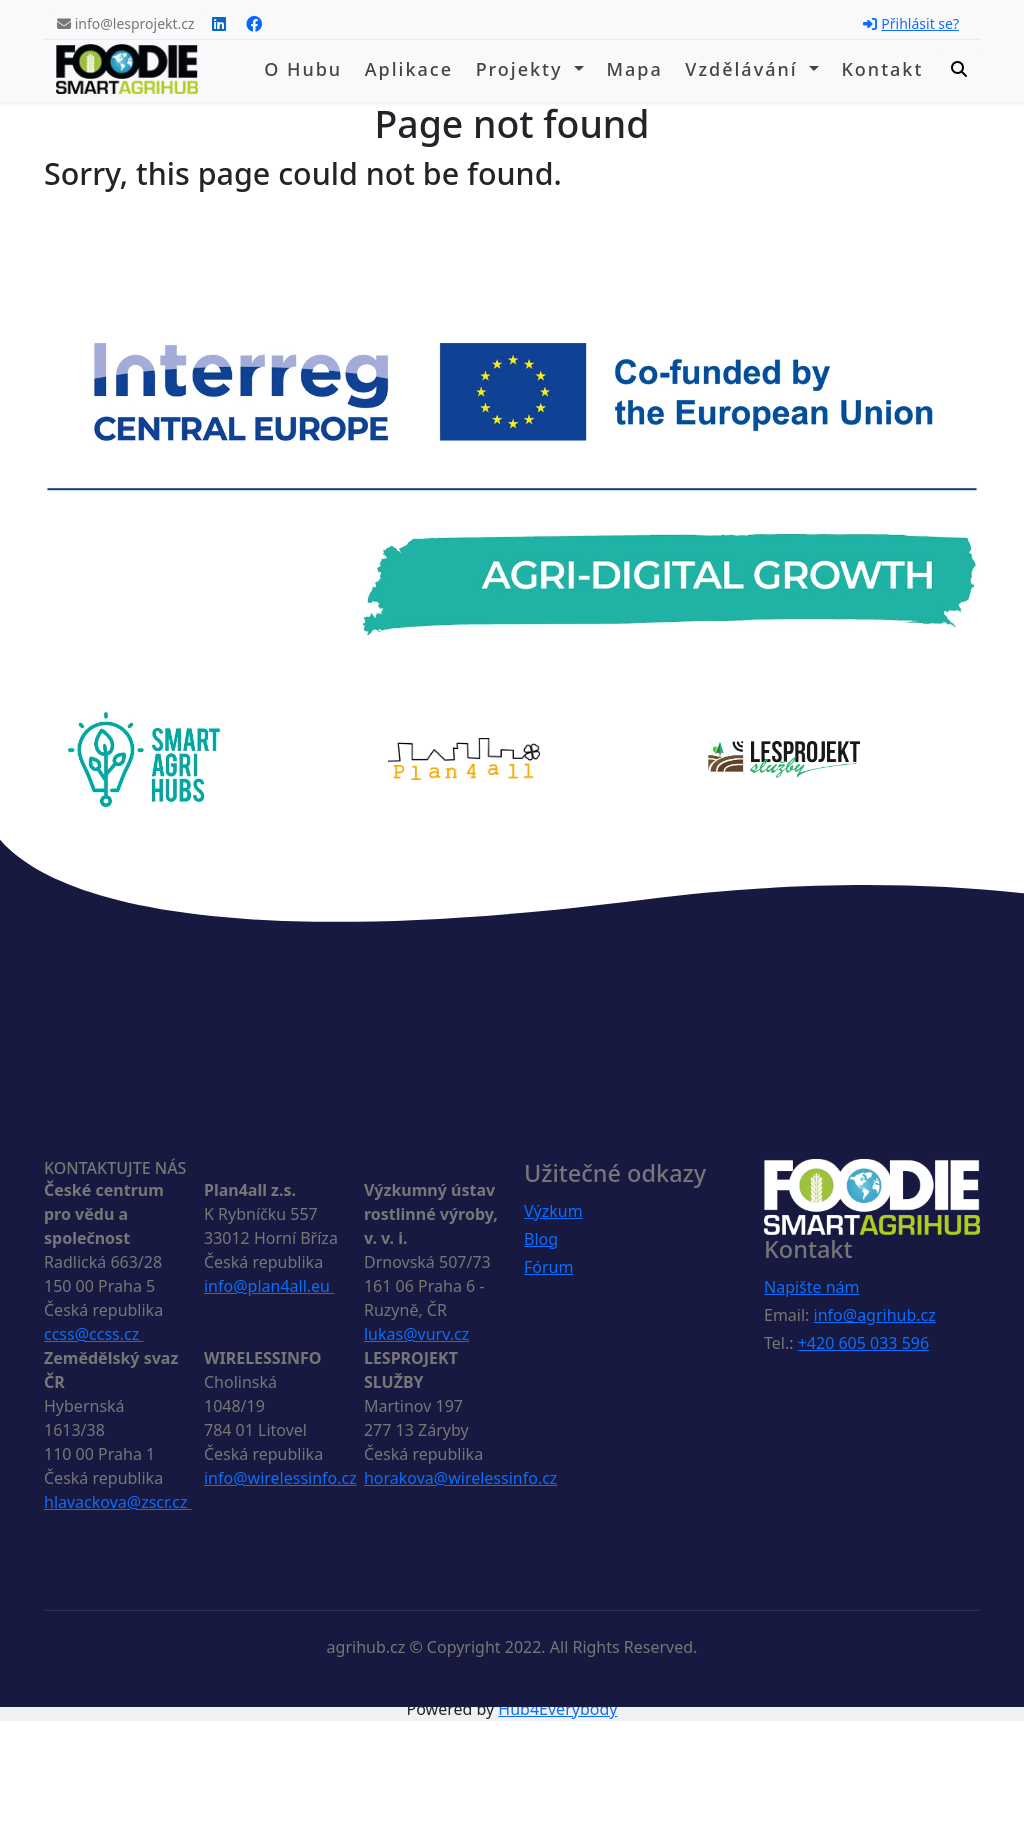  I want to click on Hub4Everybody, so click(557, 1709).